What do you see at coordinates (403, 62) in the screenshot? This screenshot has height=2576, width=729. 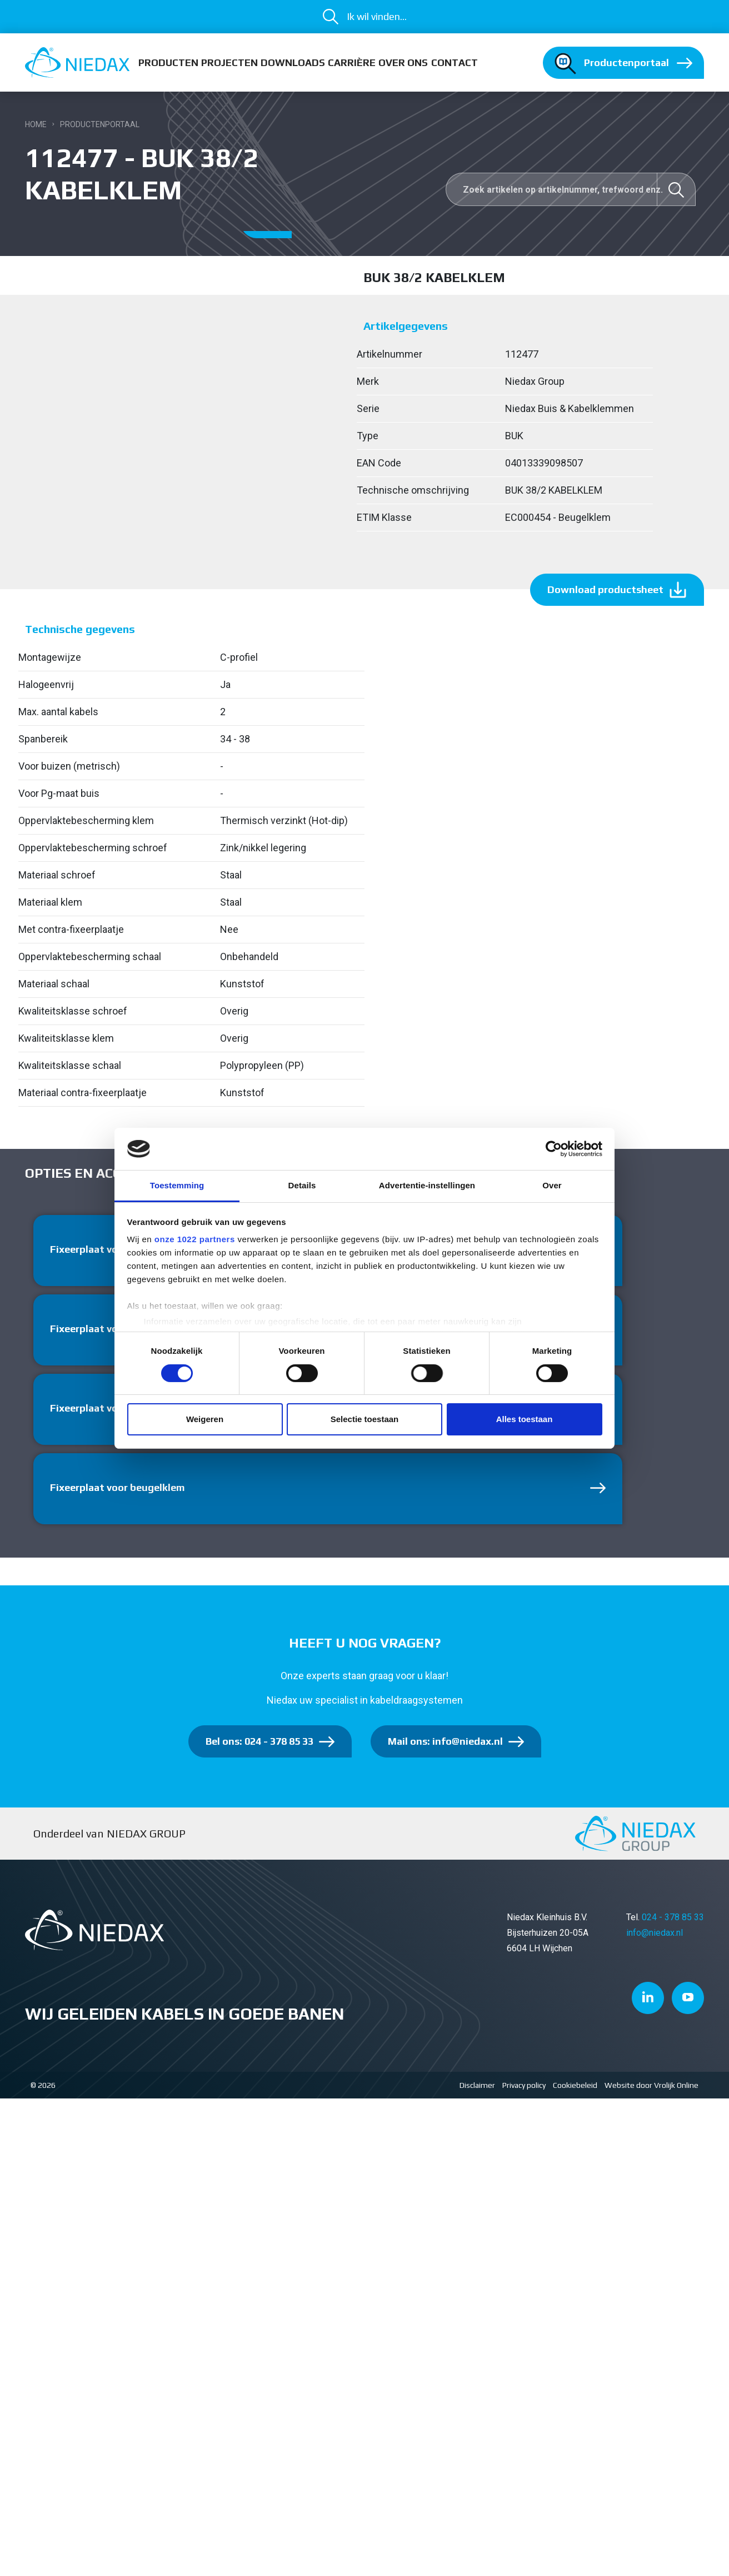 I see `Over ons` at bounding box center [403, 62].